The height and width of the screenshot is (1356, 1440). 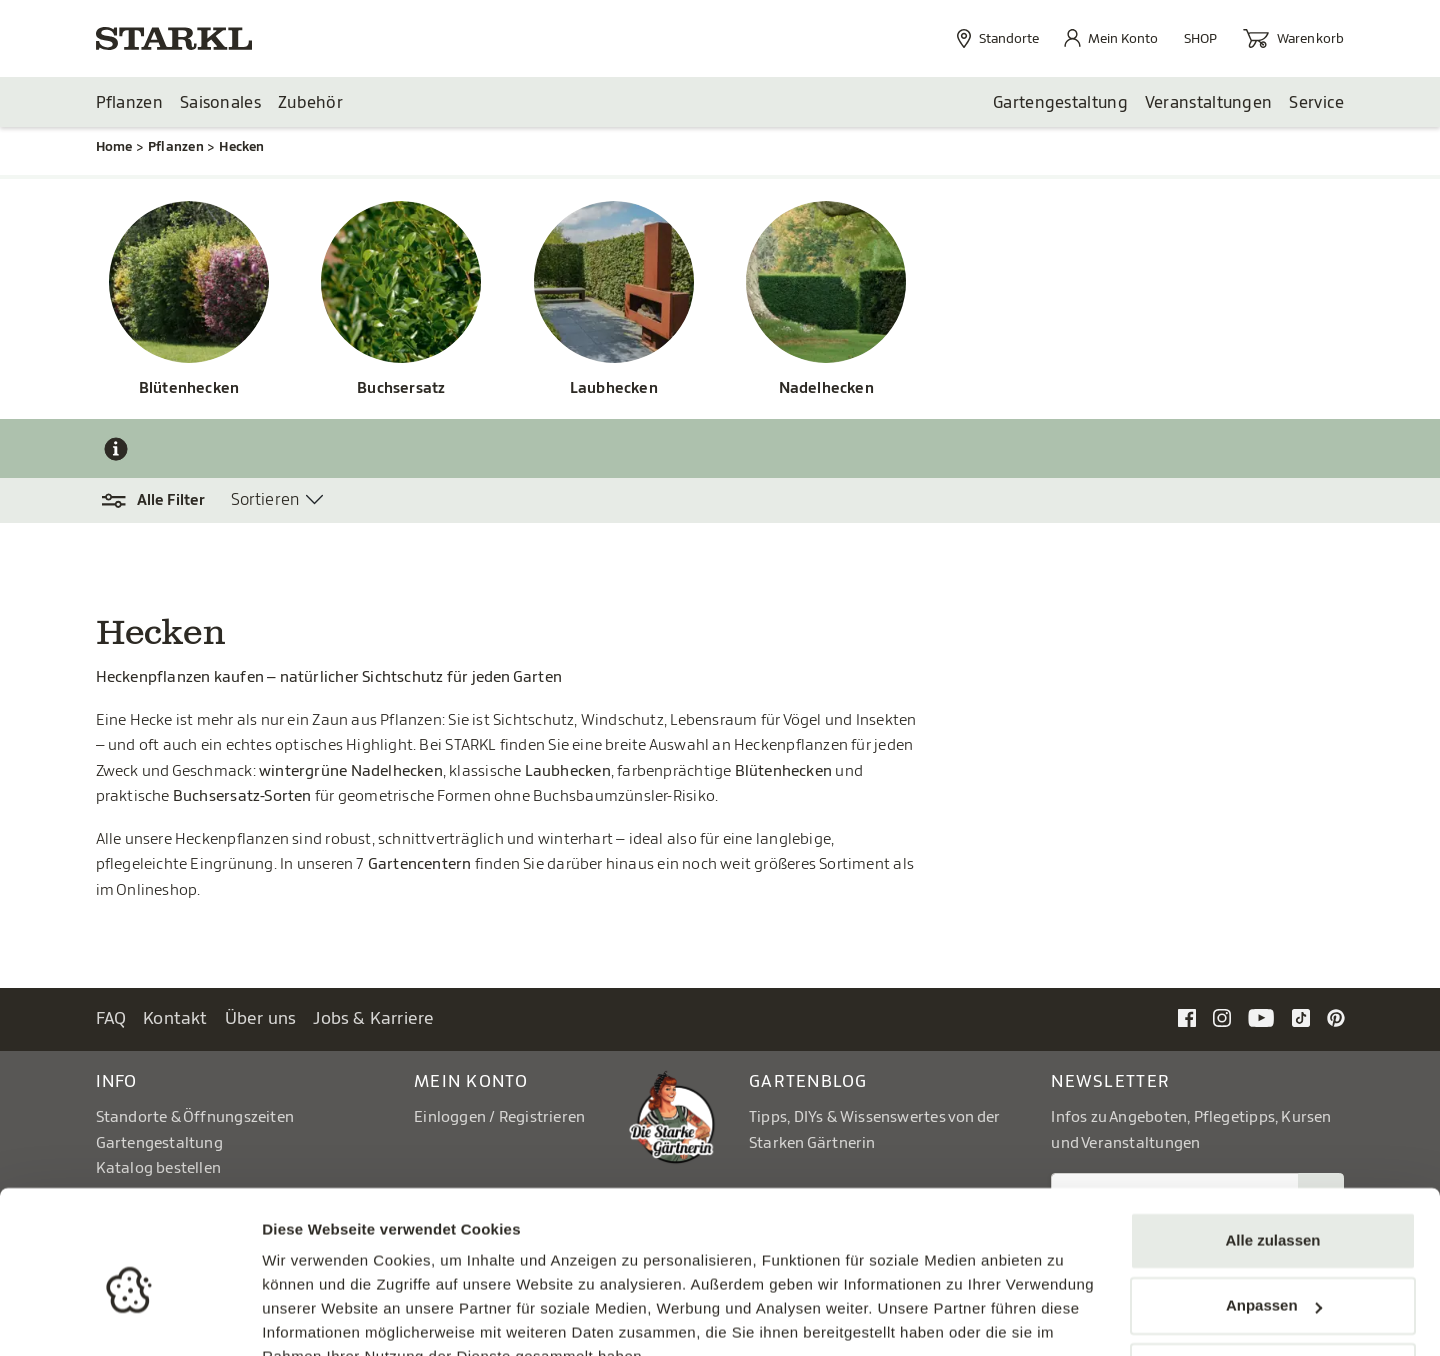 I want to click on Jobs & Karriere, so click(x=373, y=1019).